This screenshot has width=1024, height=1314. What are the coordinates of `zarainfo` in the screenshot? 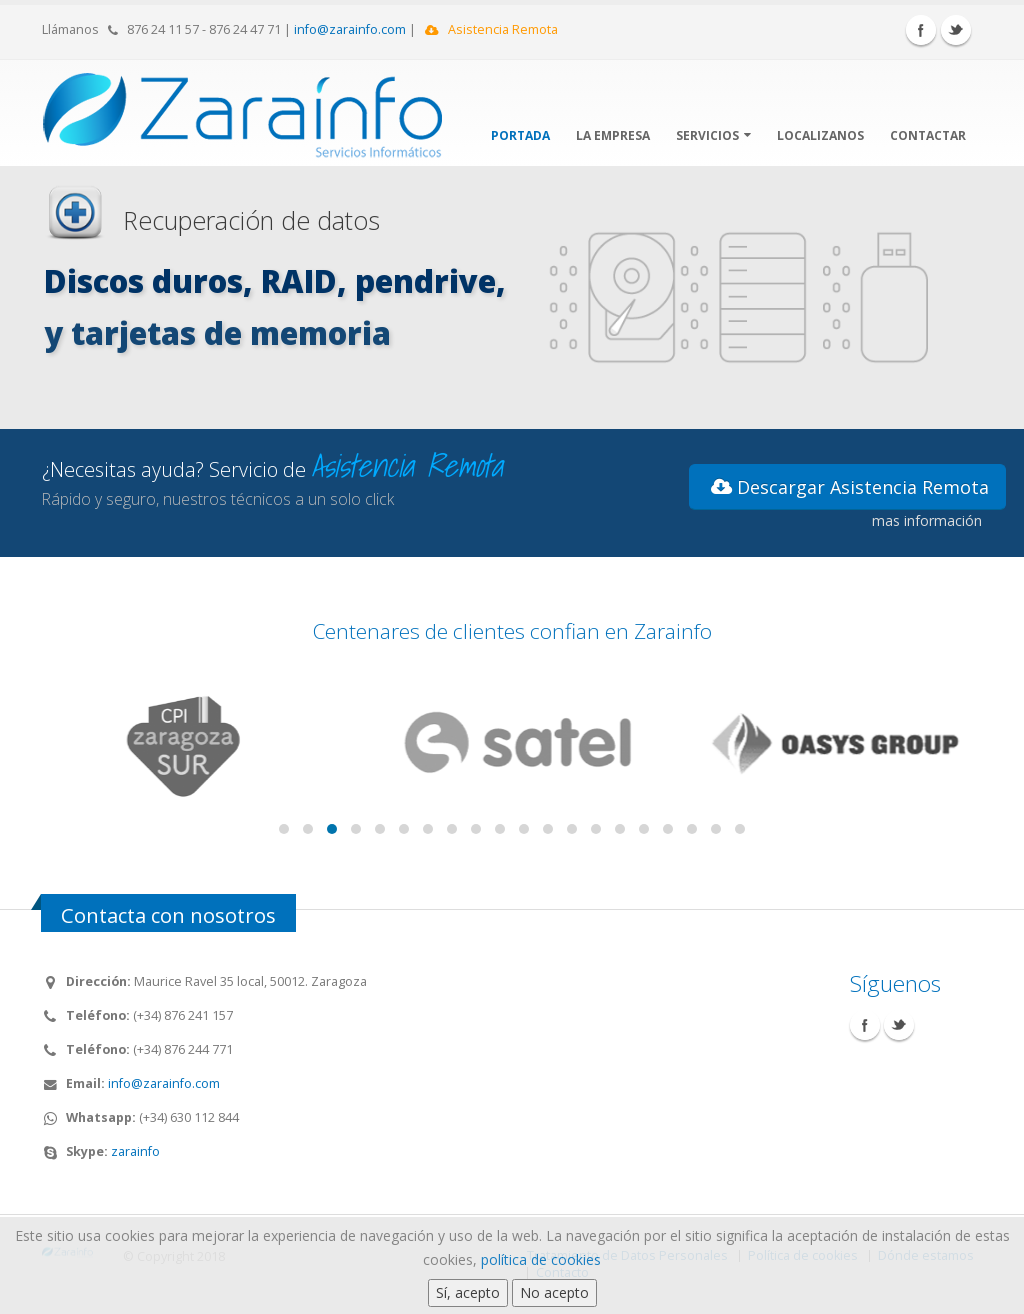 It's located at (135, 1151).